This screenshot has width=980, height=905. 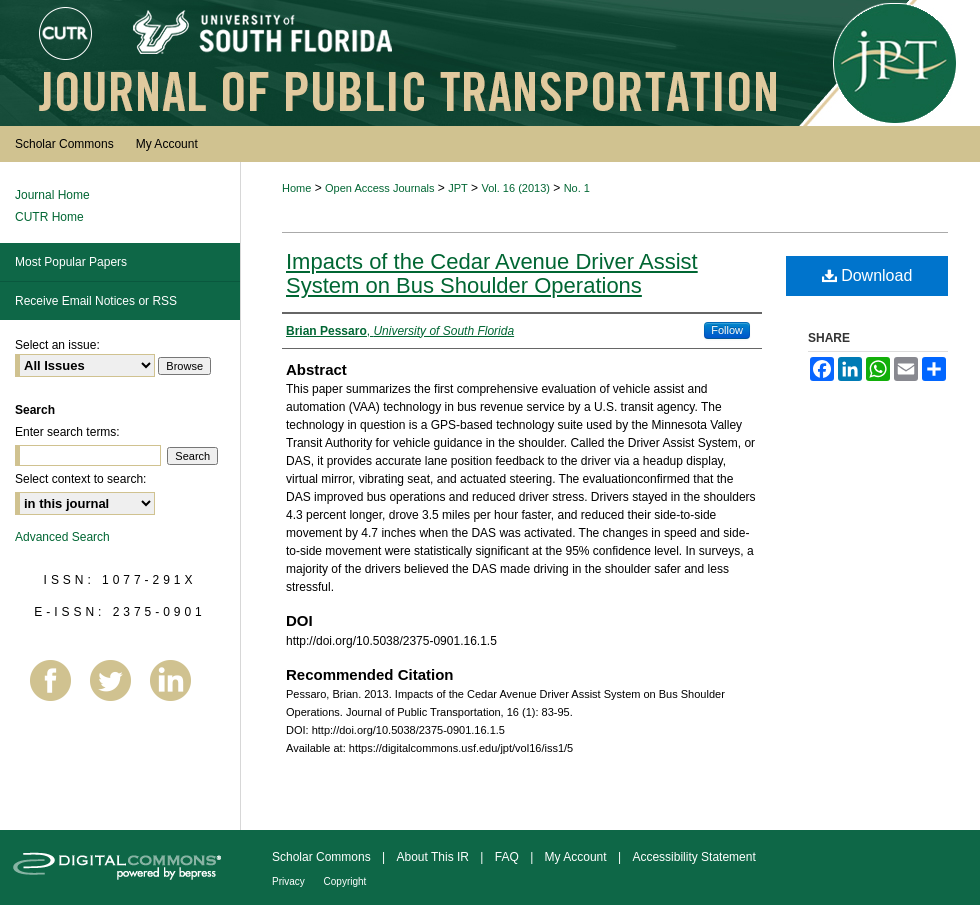 I want to click on Advanced Search, so click(x=62, y=537).